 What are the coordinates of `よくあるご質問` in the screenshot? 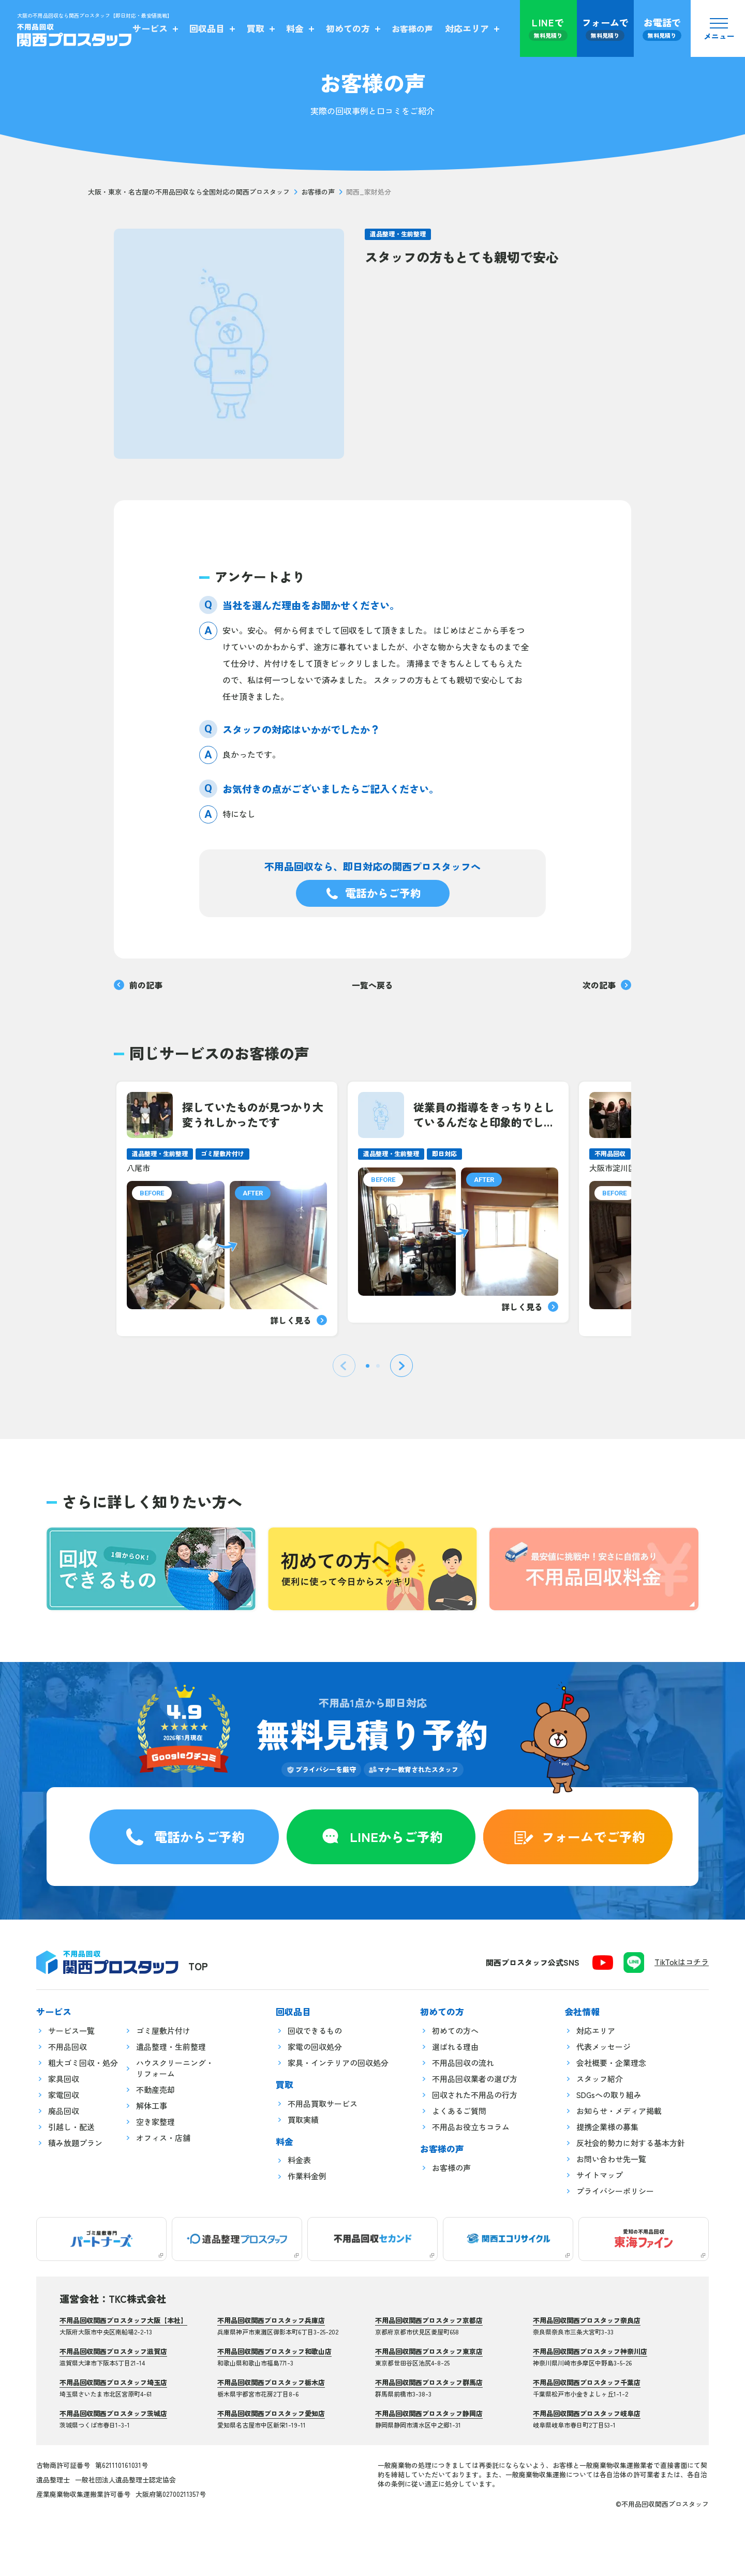 It's located at (459, 2110).